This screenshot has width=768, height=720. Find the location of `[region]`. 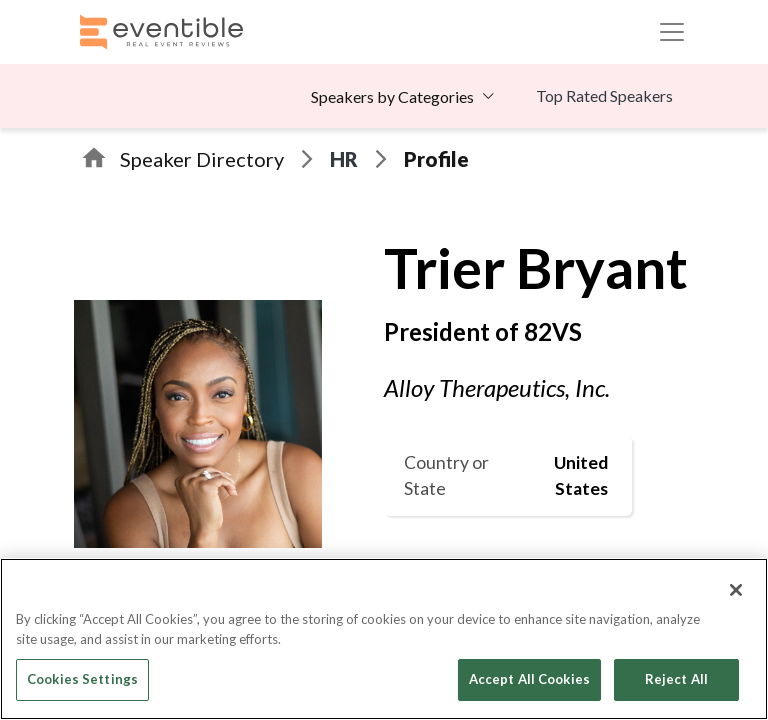

[region] is located at coordinates (384, 639).